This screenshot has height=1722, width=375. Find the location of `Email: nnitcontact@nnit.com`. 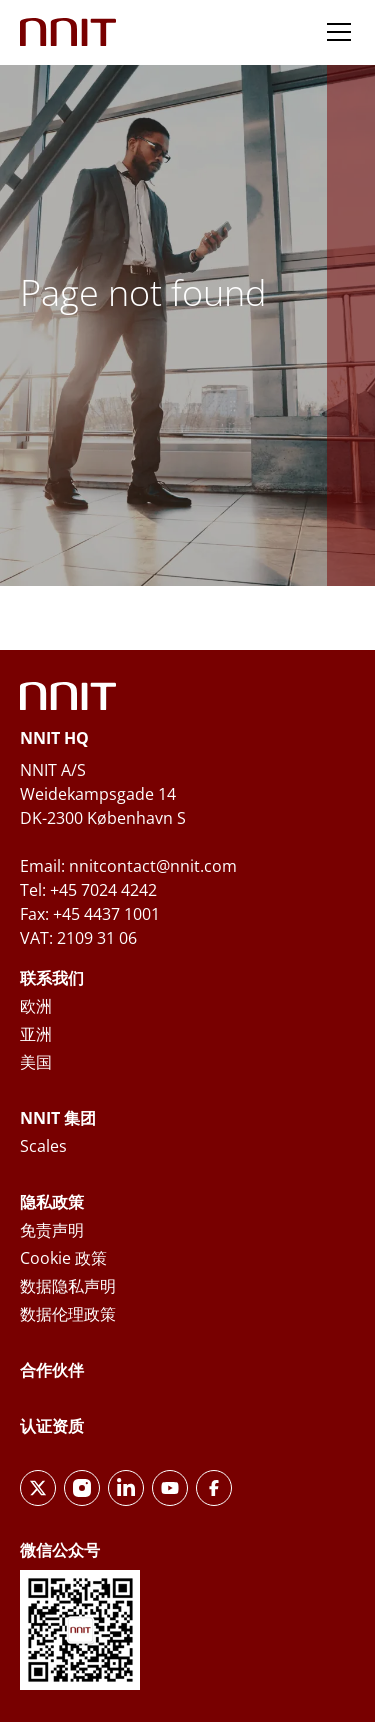

Email: nnitcontact@nnit.com is located at coordinates (128, 866).